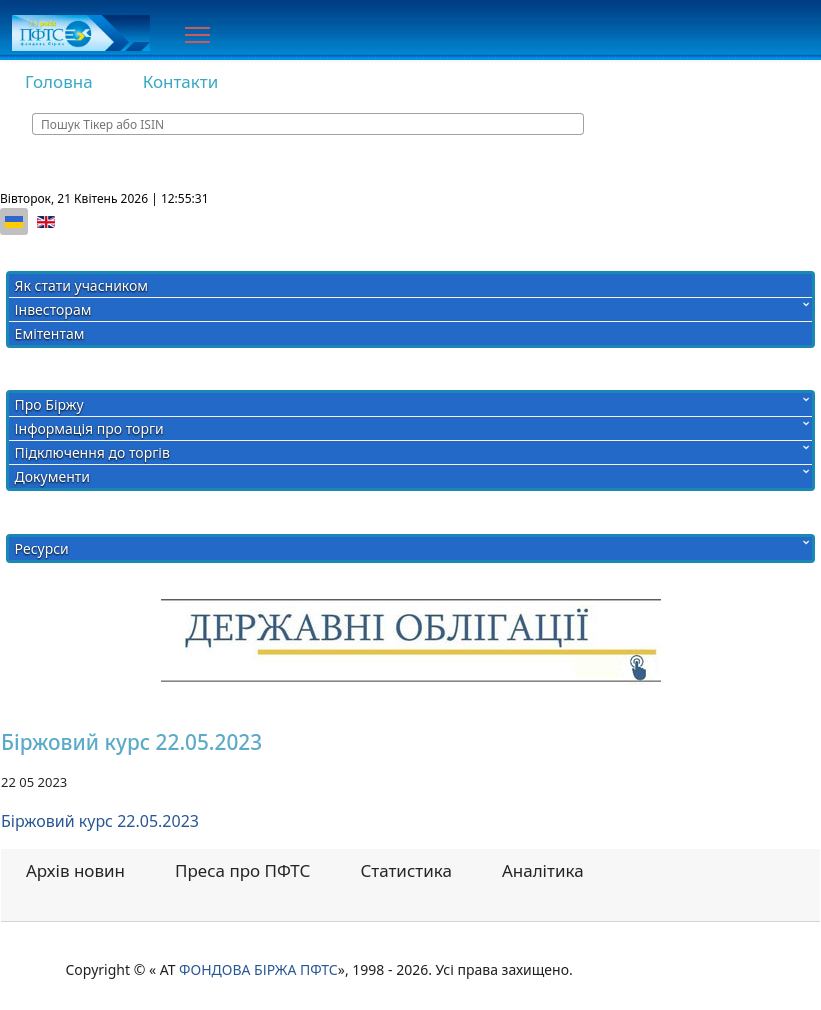  Describe the element at coordinates (181, 81) in the screenshot. I see `Контакти` at that location.